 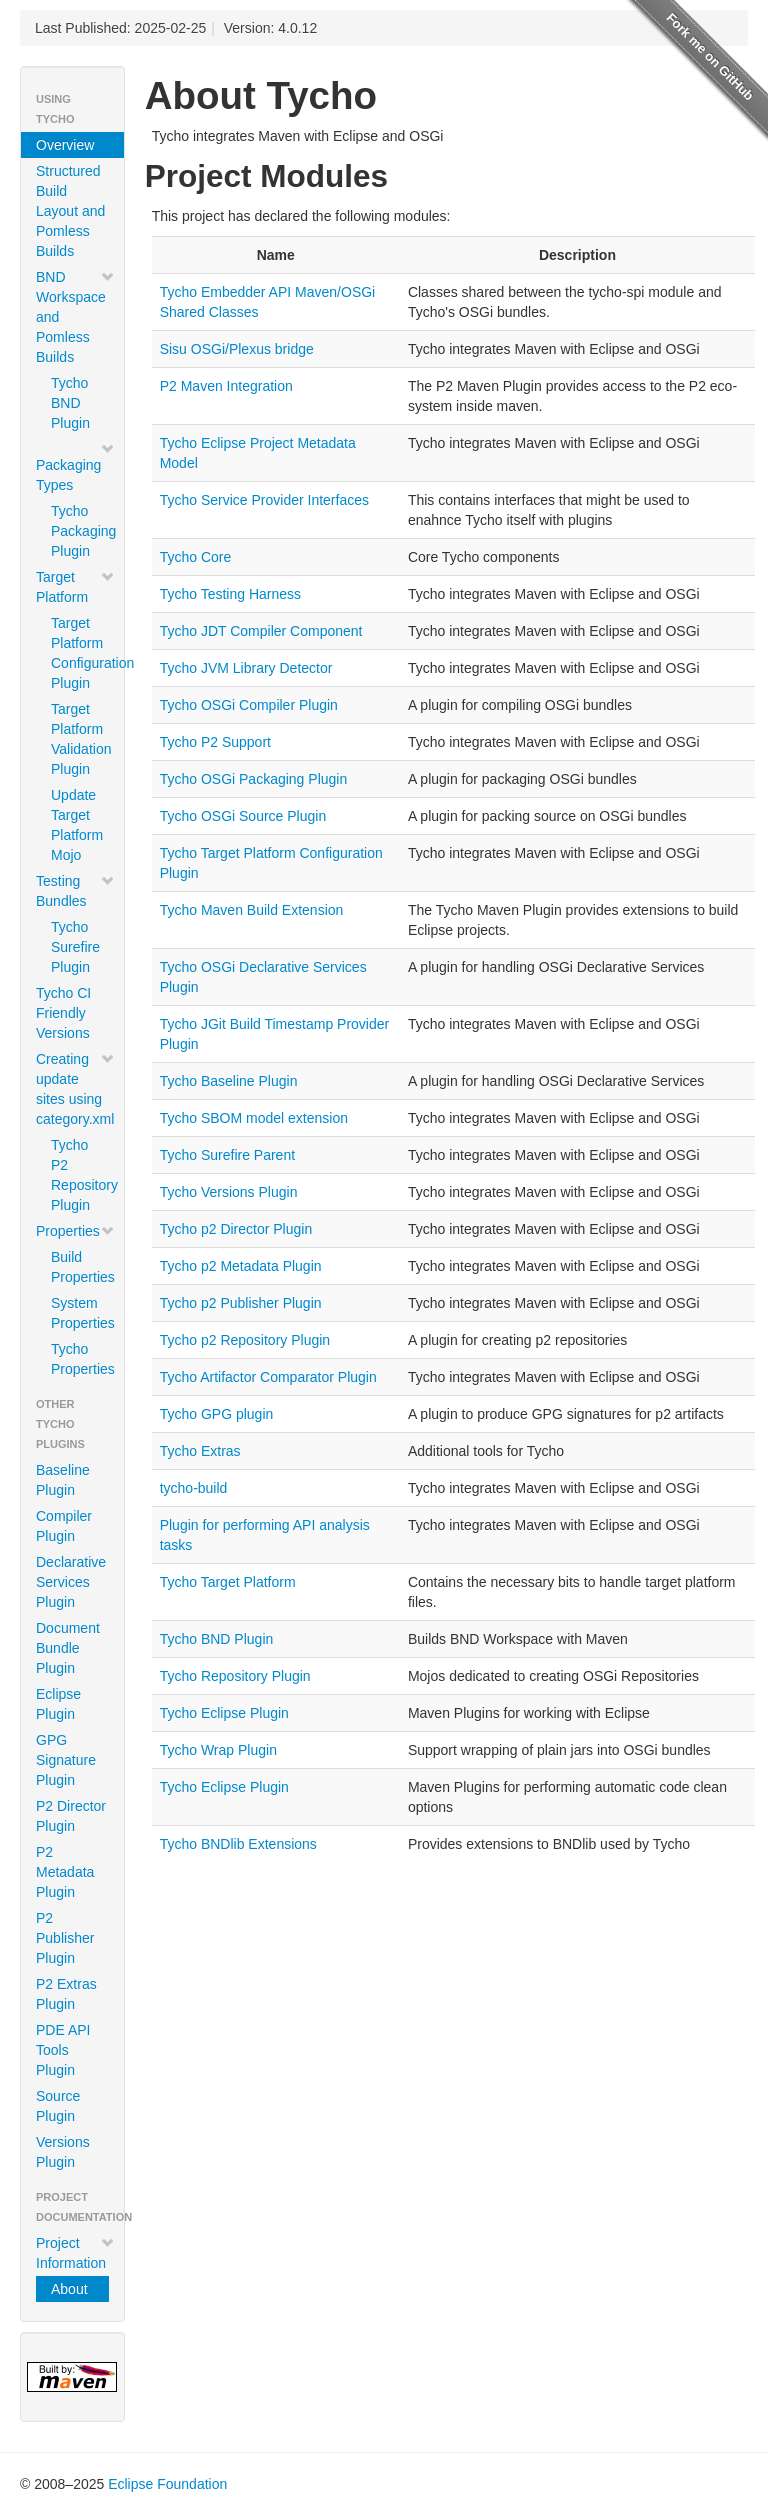 I want to click on Testing Bundles, so click(x=75, y=891).